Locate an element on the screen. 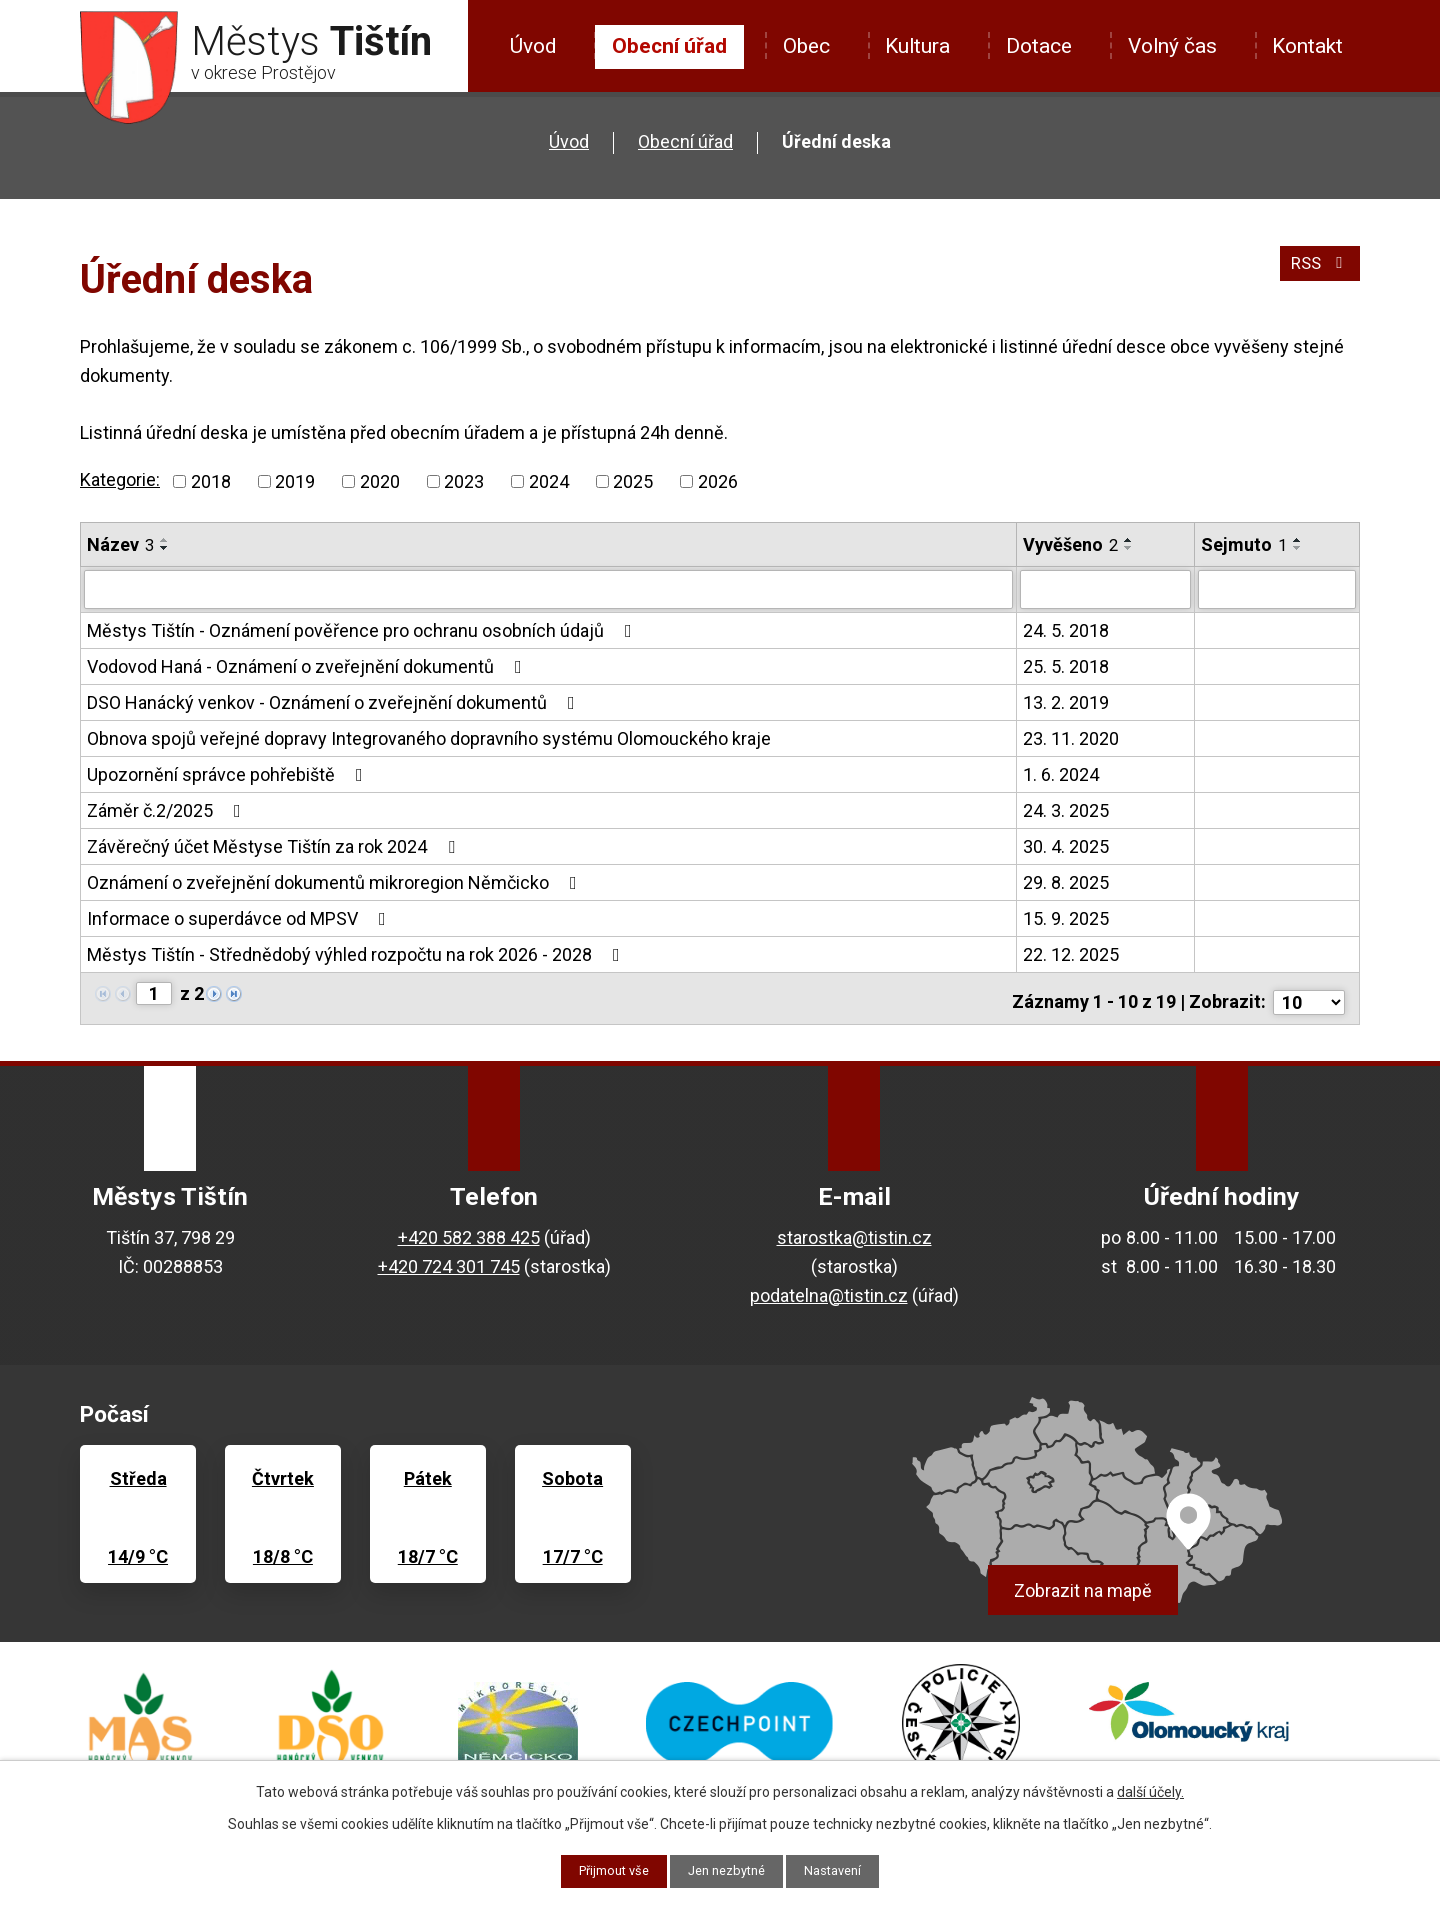  Obec is located at coordinates (806, 46).